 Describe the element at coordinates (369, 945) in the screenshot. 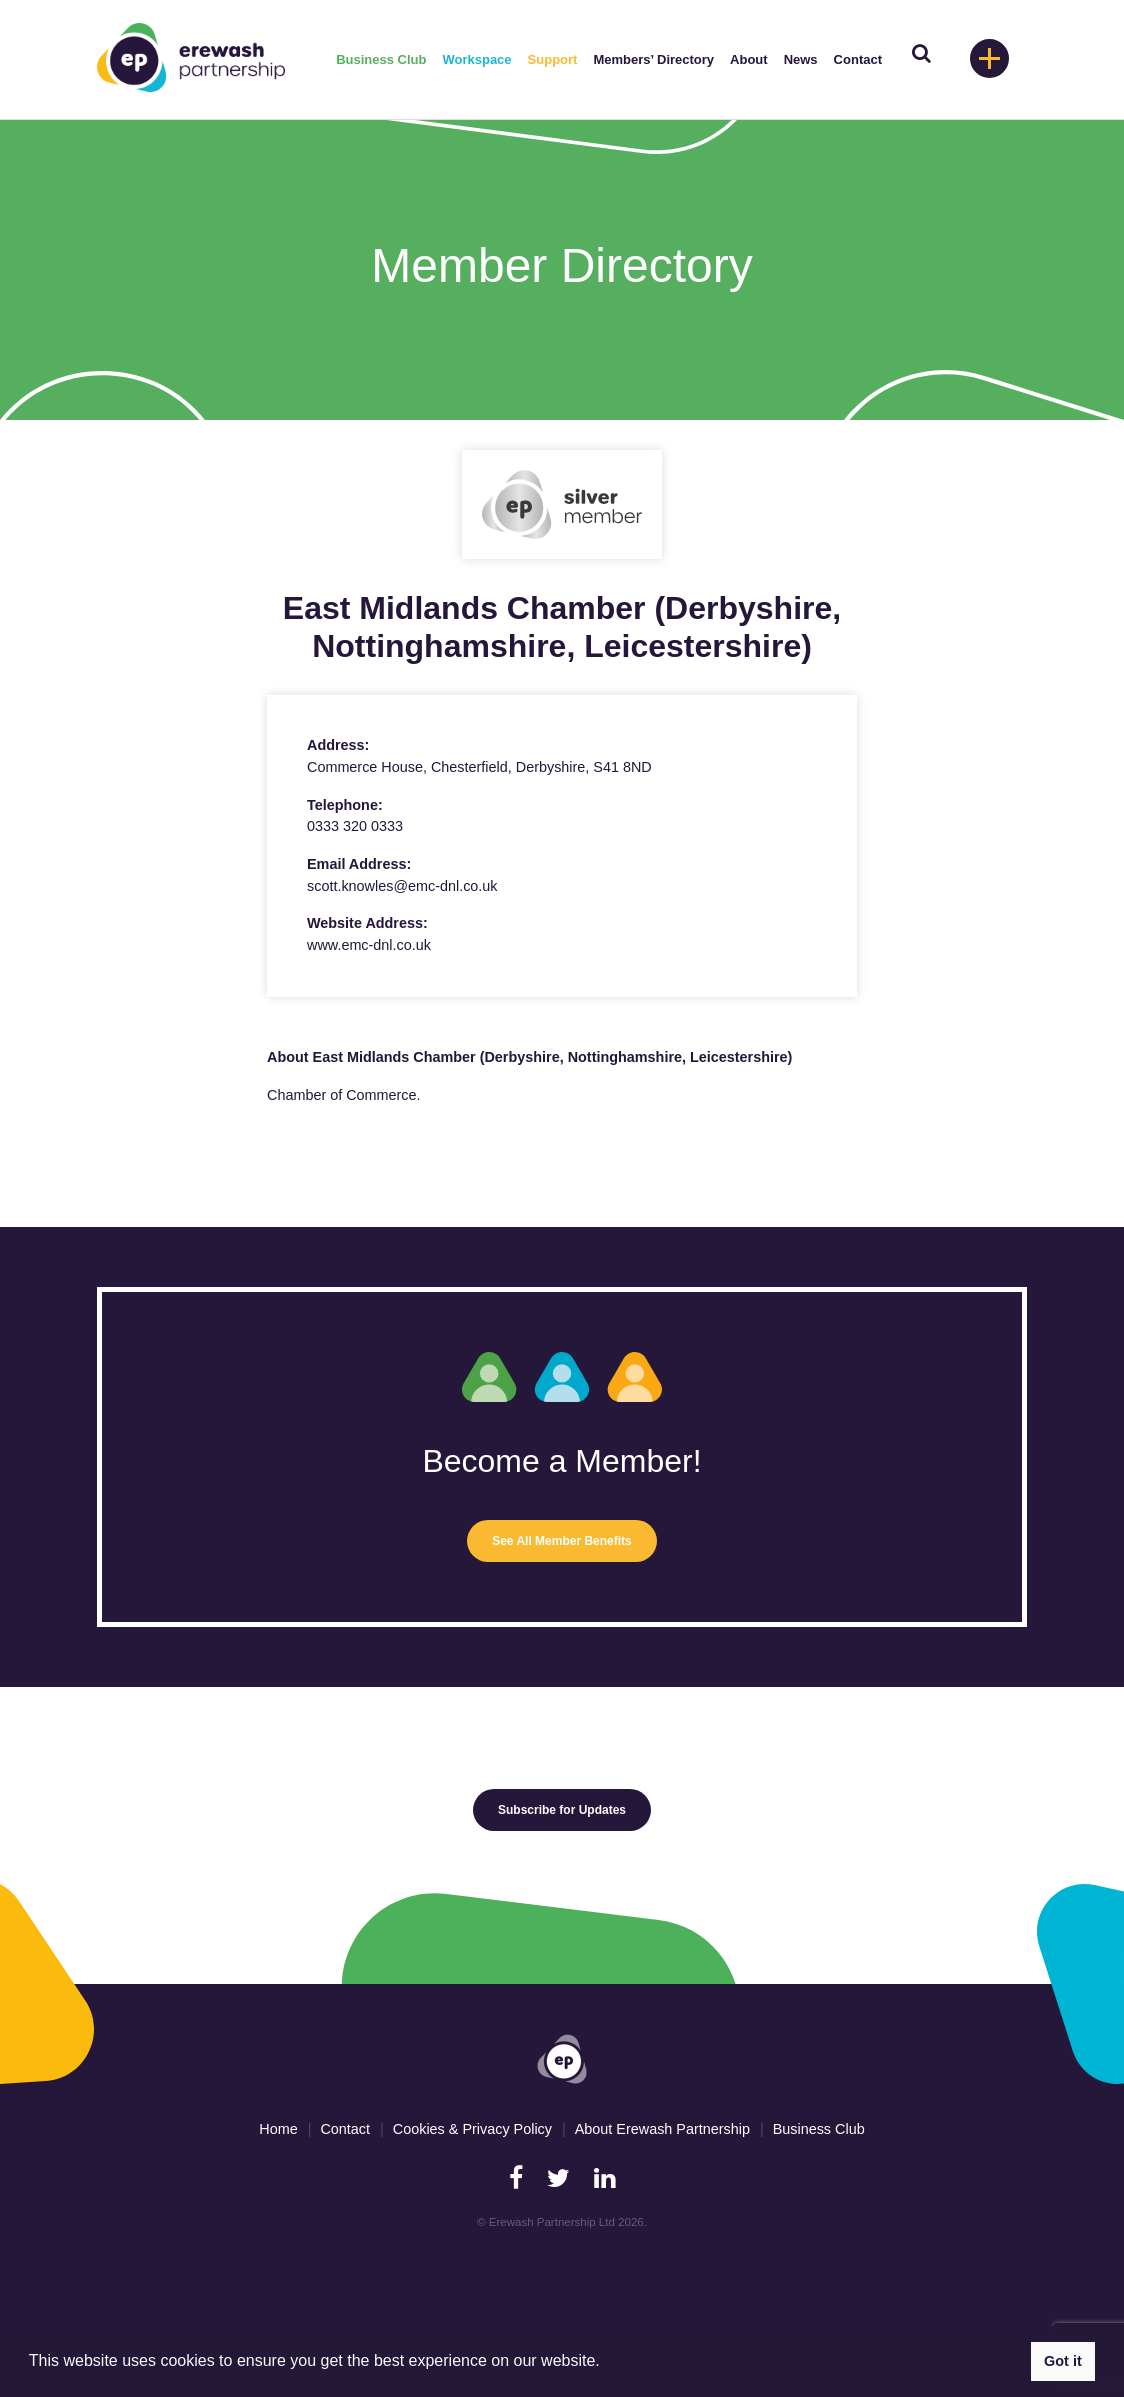

I see `www.emc-dnl.co.uk` at that location.